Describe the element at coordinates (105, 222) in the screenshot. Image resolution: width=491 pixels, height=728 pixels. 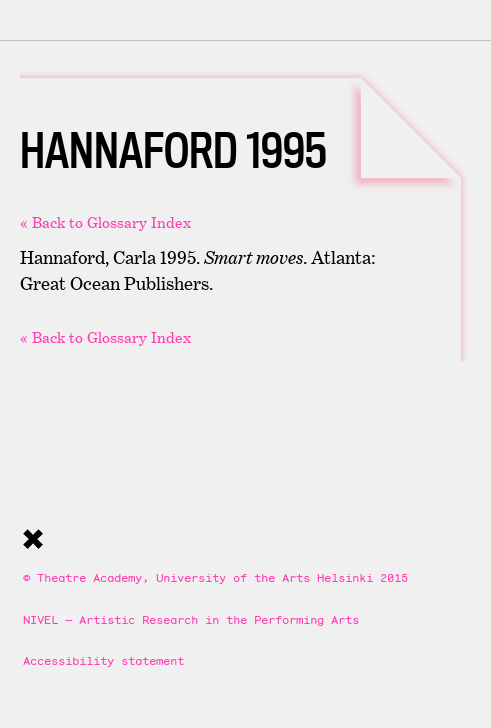
I see `« Back to Glossary Index` at that location.